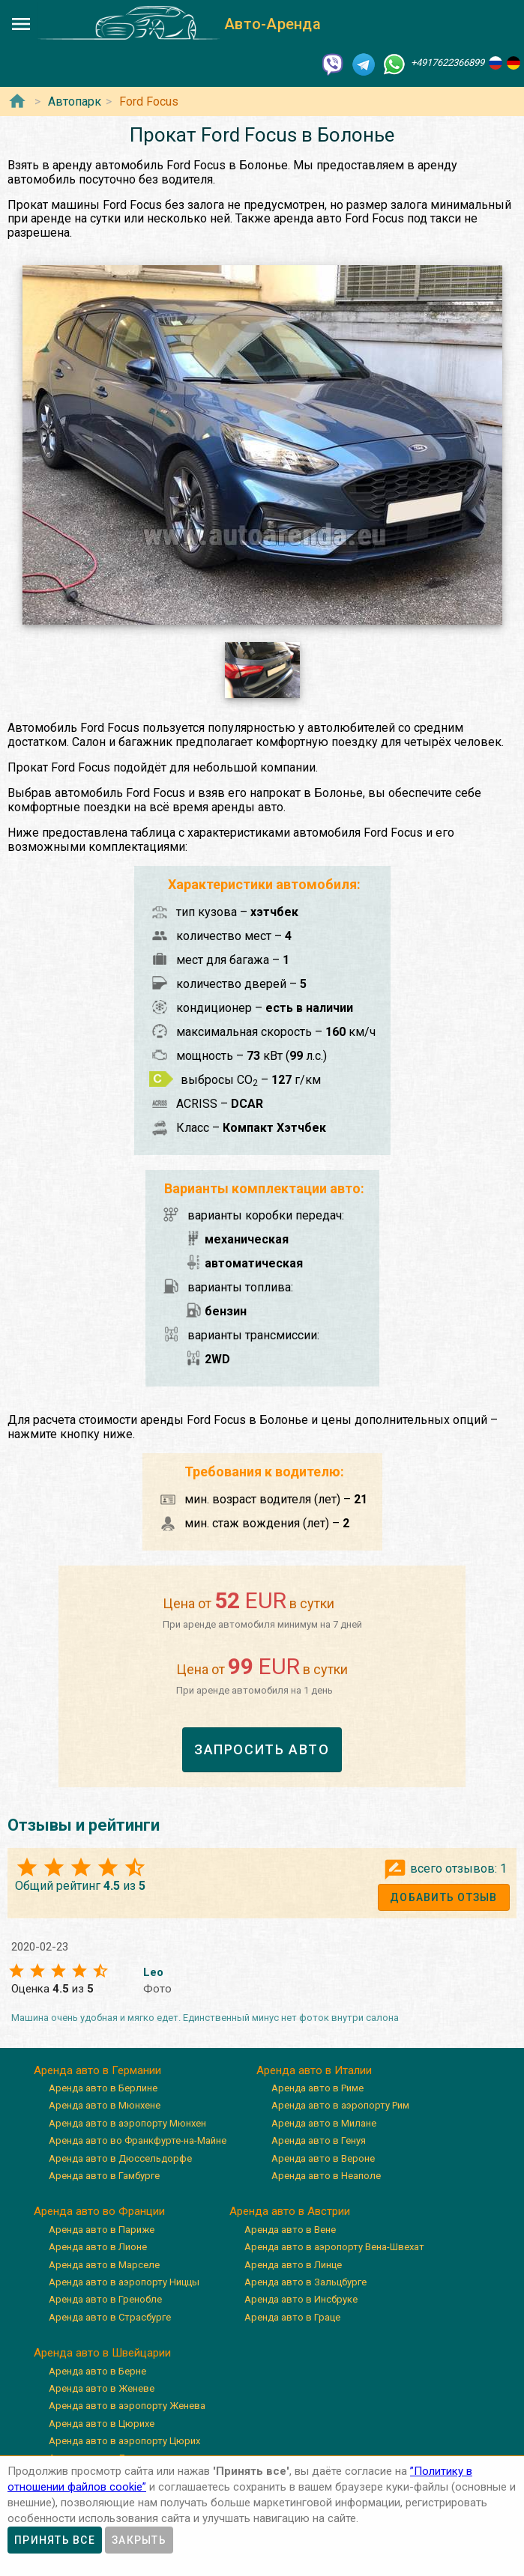  What do you see at coordinates (318, 2140) in the screenshot?
I see `Аренда авто в Генуя` at bounding box center [318, 2140].